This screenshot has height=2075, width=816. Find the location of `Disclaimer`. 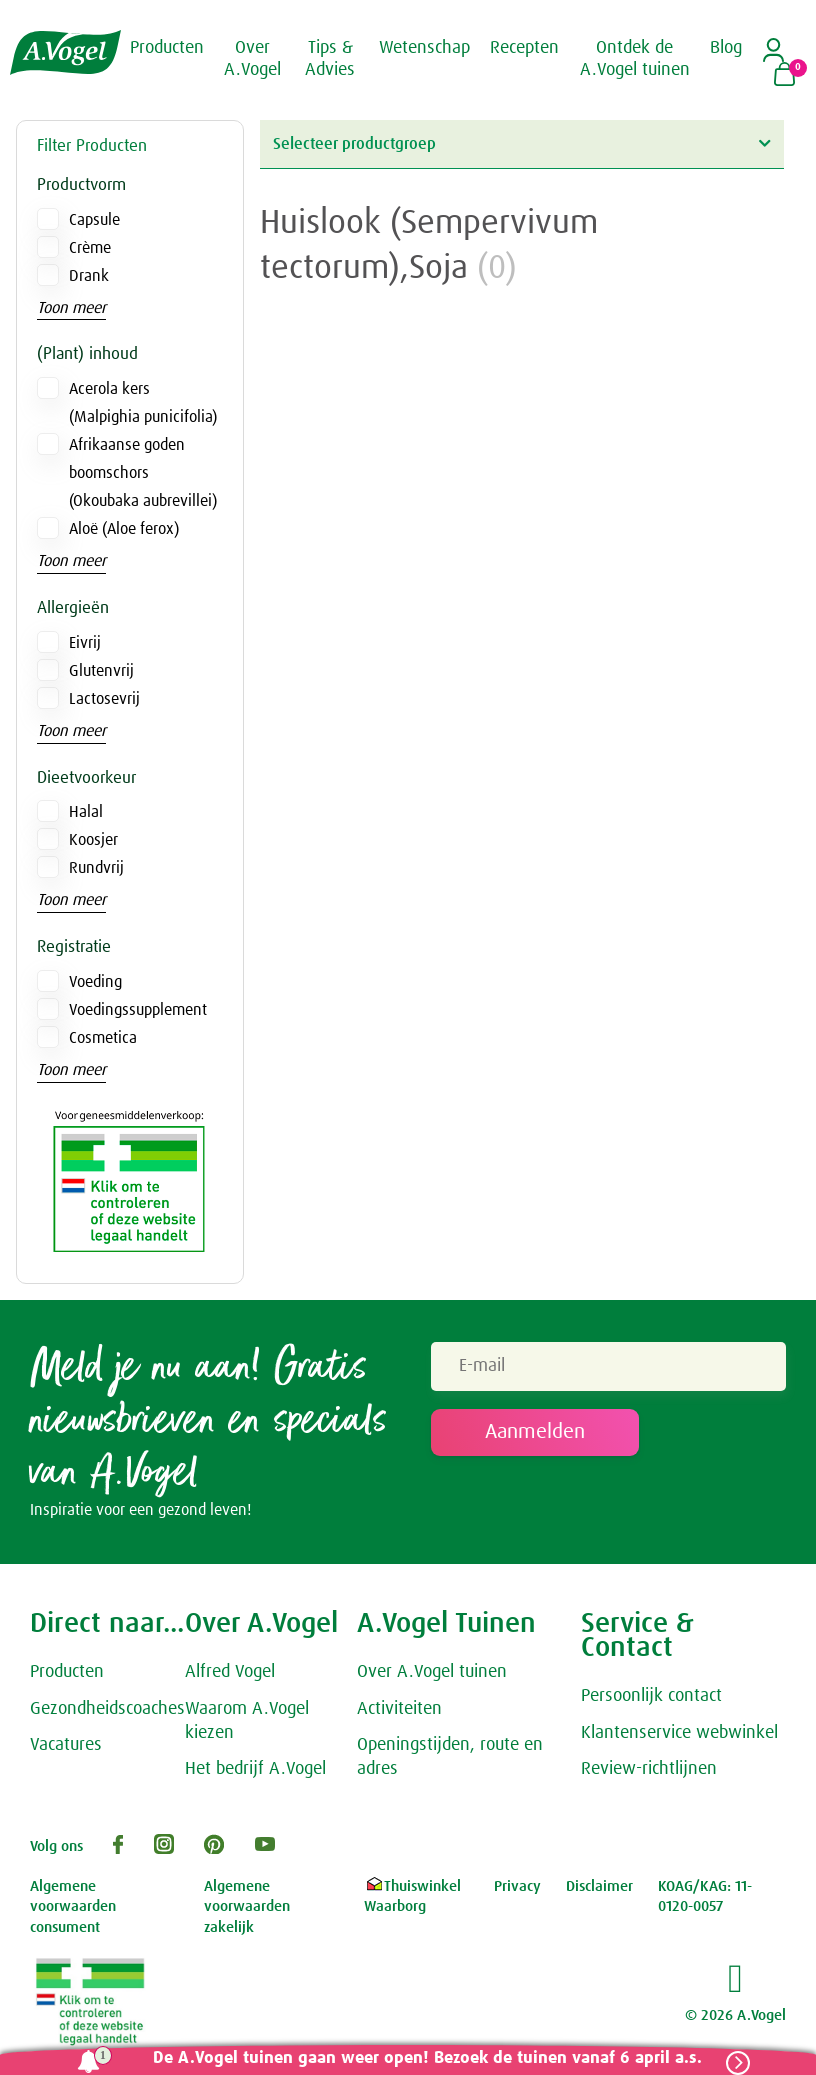

Disclaimer is located at coordinates (599, 1886).